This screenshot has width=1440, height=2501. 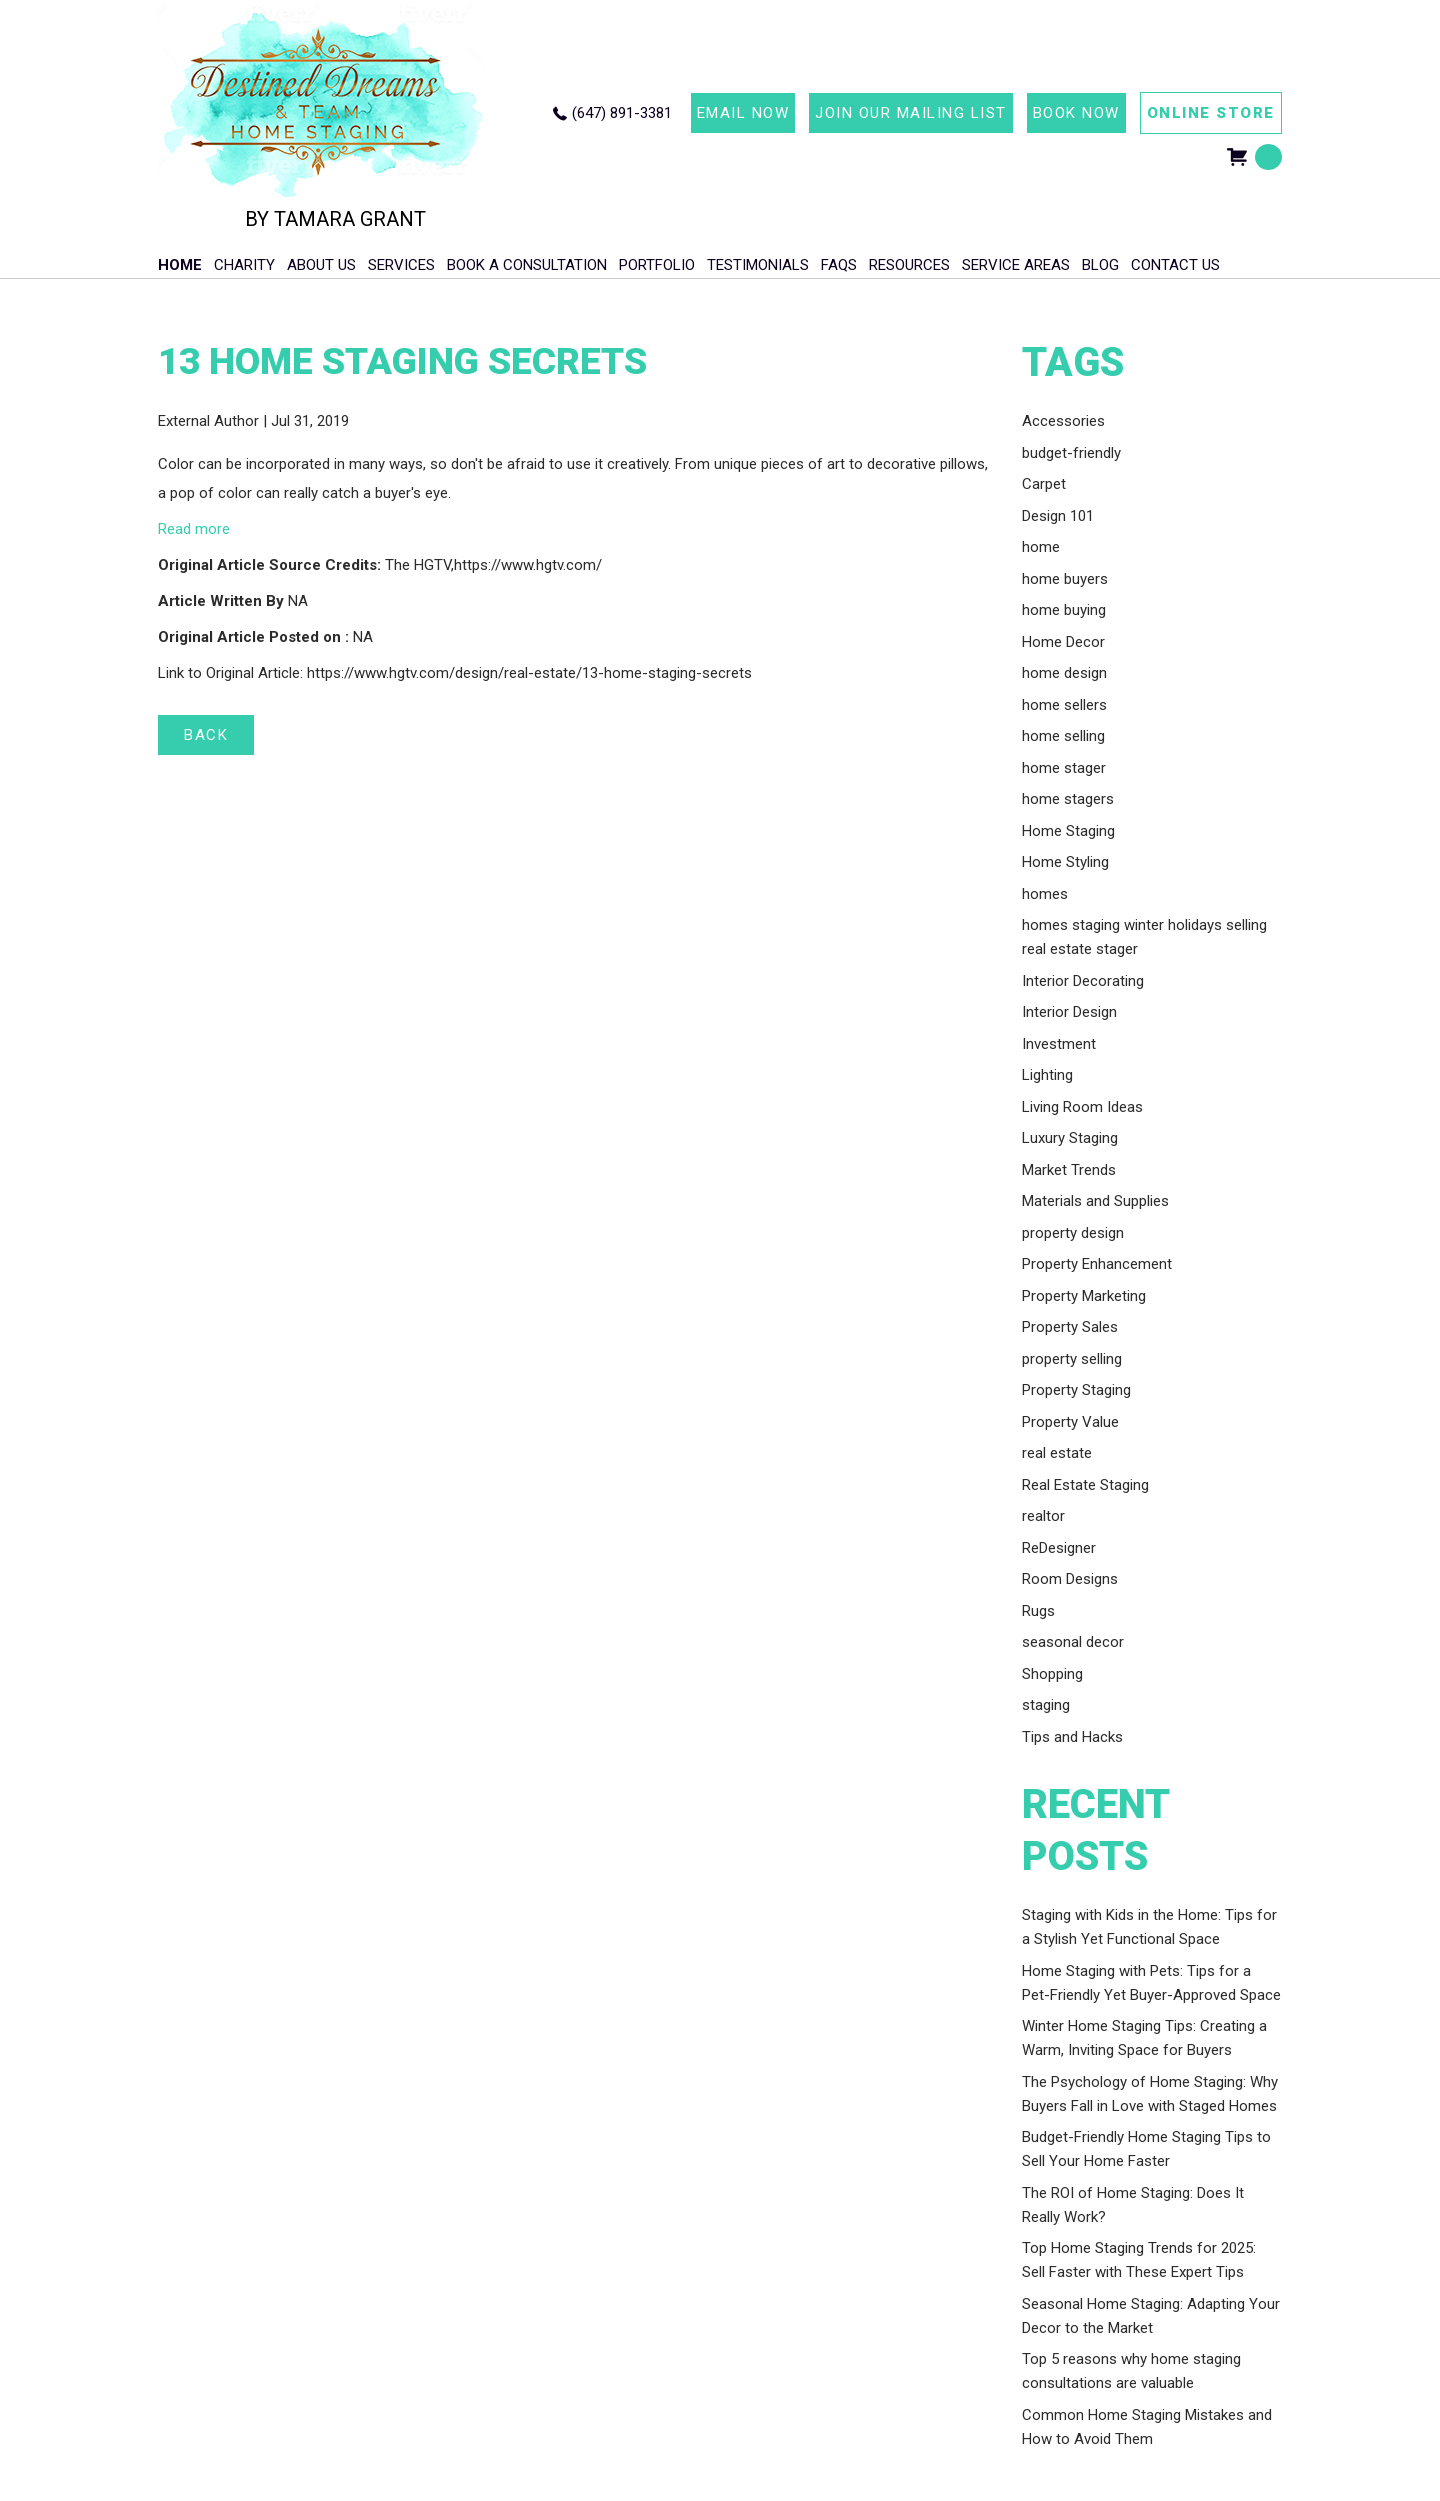 What do you see at coordinates (1064, 768) in the screenshot?
I see `home stager` at bounding box center [1064, 768].